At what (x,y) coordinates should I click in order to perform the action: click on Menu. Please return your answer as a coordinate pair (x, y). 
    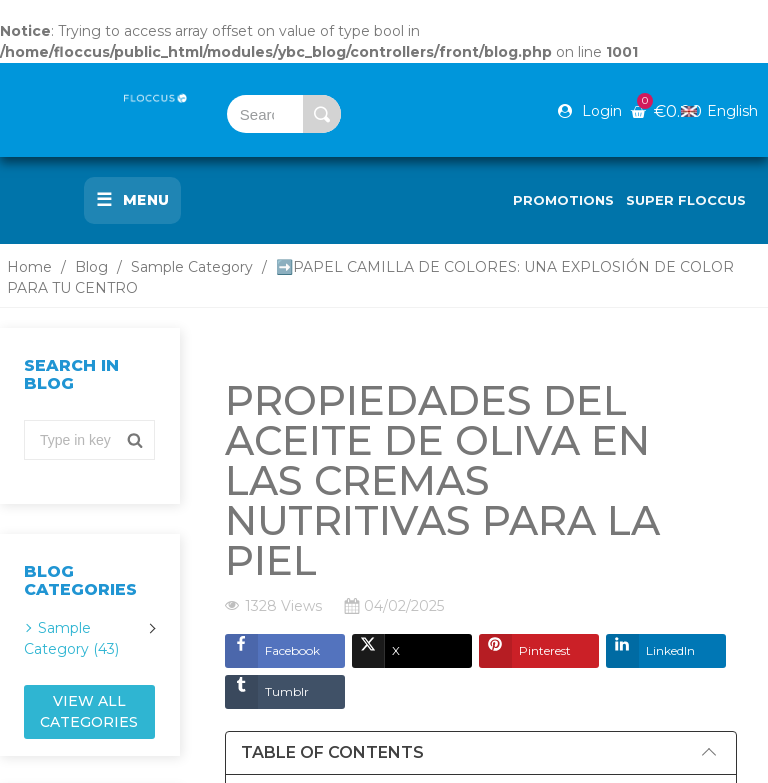
    Looking at the image, I should click on (132, 200).